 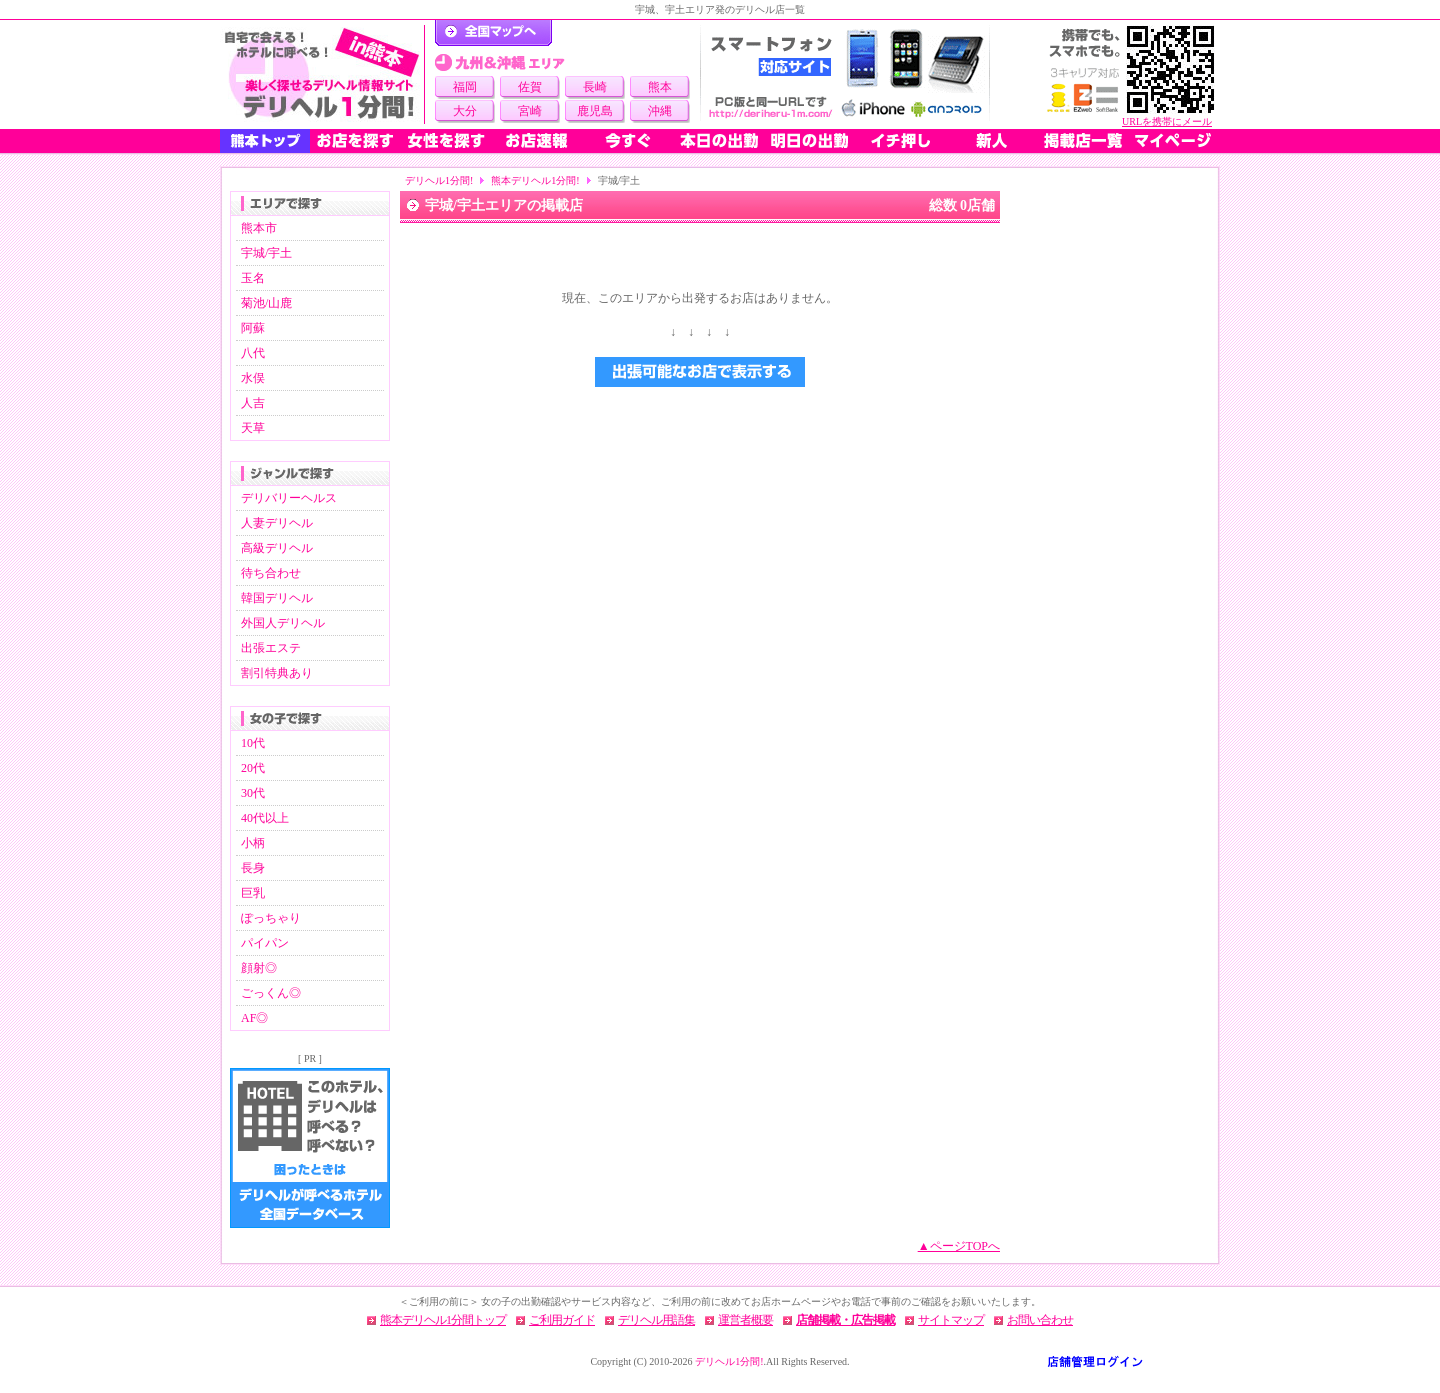 I want to click on 韓国デリヘル, so click(x=277, y=598).